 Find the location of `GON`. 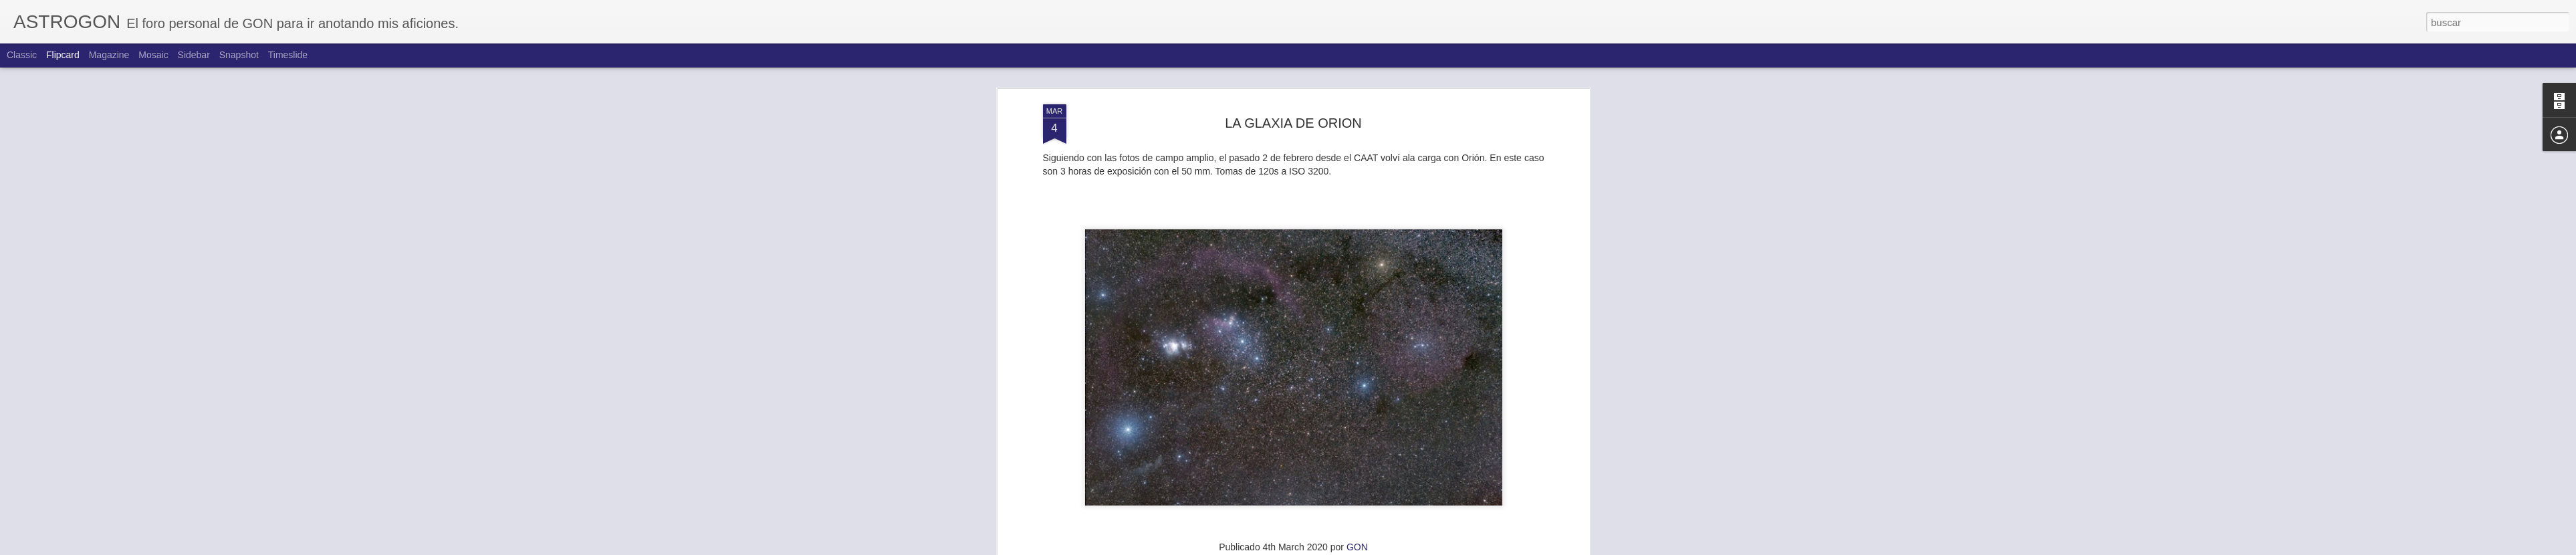

GON is located at coordinates (1357, 545).